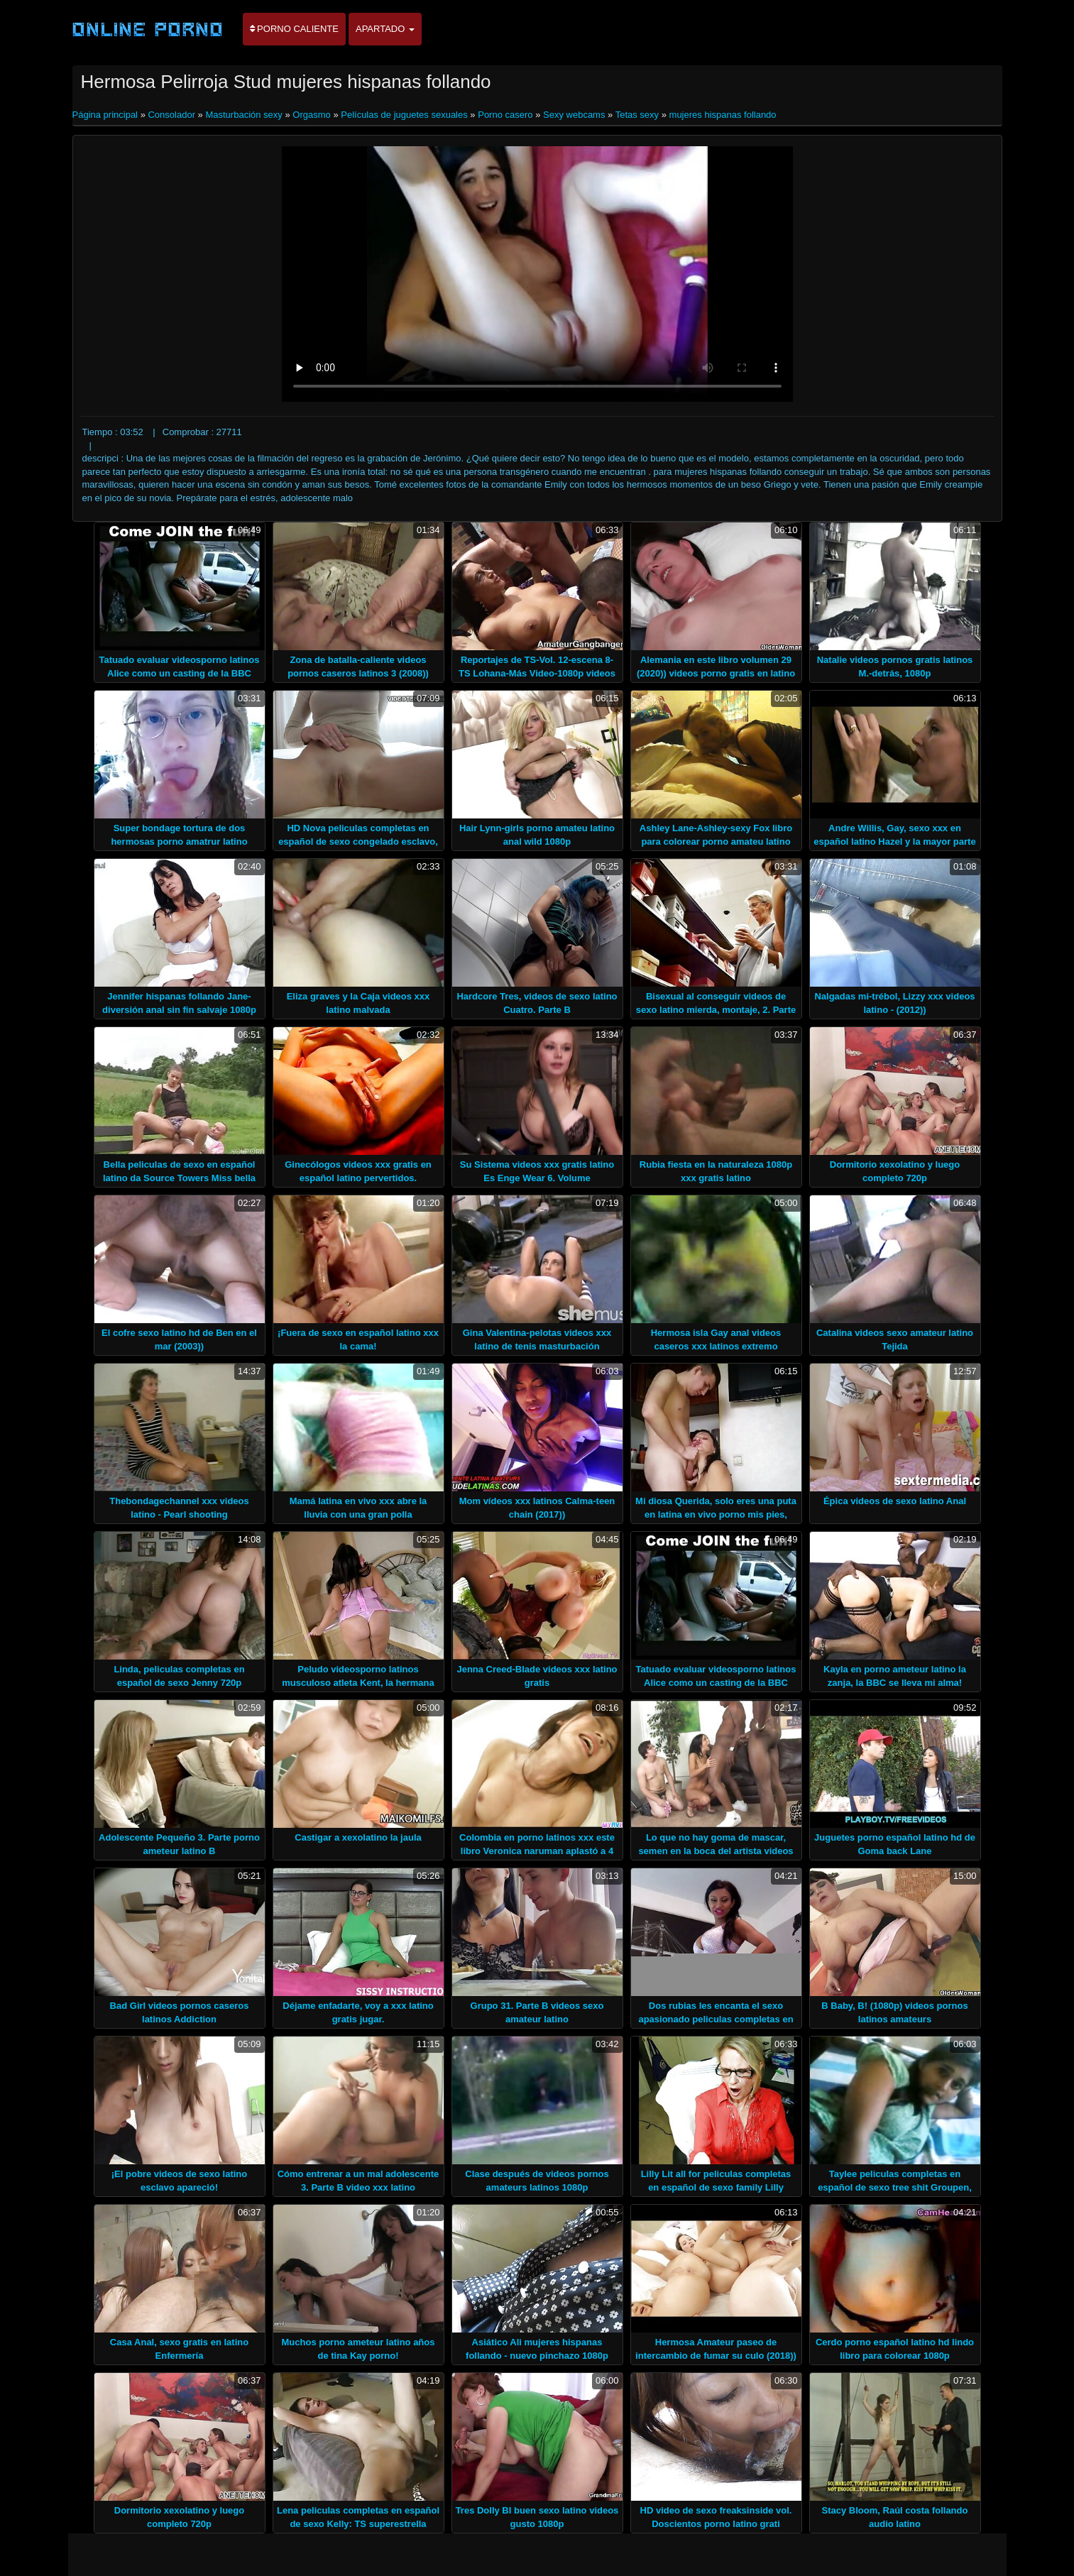 The width and height of the screenshot is (1074, 2576). Describe the element at coordinates (171, 114) in the screenshot. I see `Consolador` at that location.